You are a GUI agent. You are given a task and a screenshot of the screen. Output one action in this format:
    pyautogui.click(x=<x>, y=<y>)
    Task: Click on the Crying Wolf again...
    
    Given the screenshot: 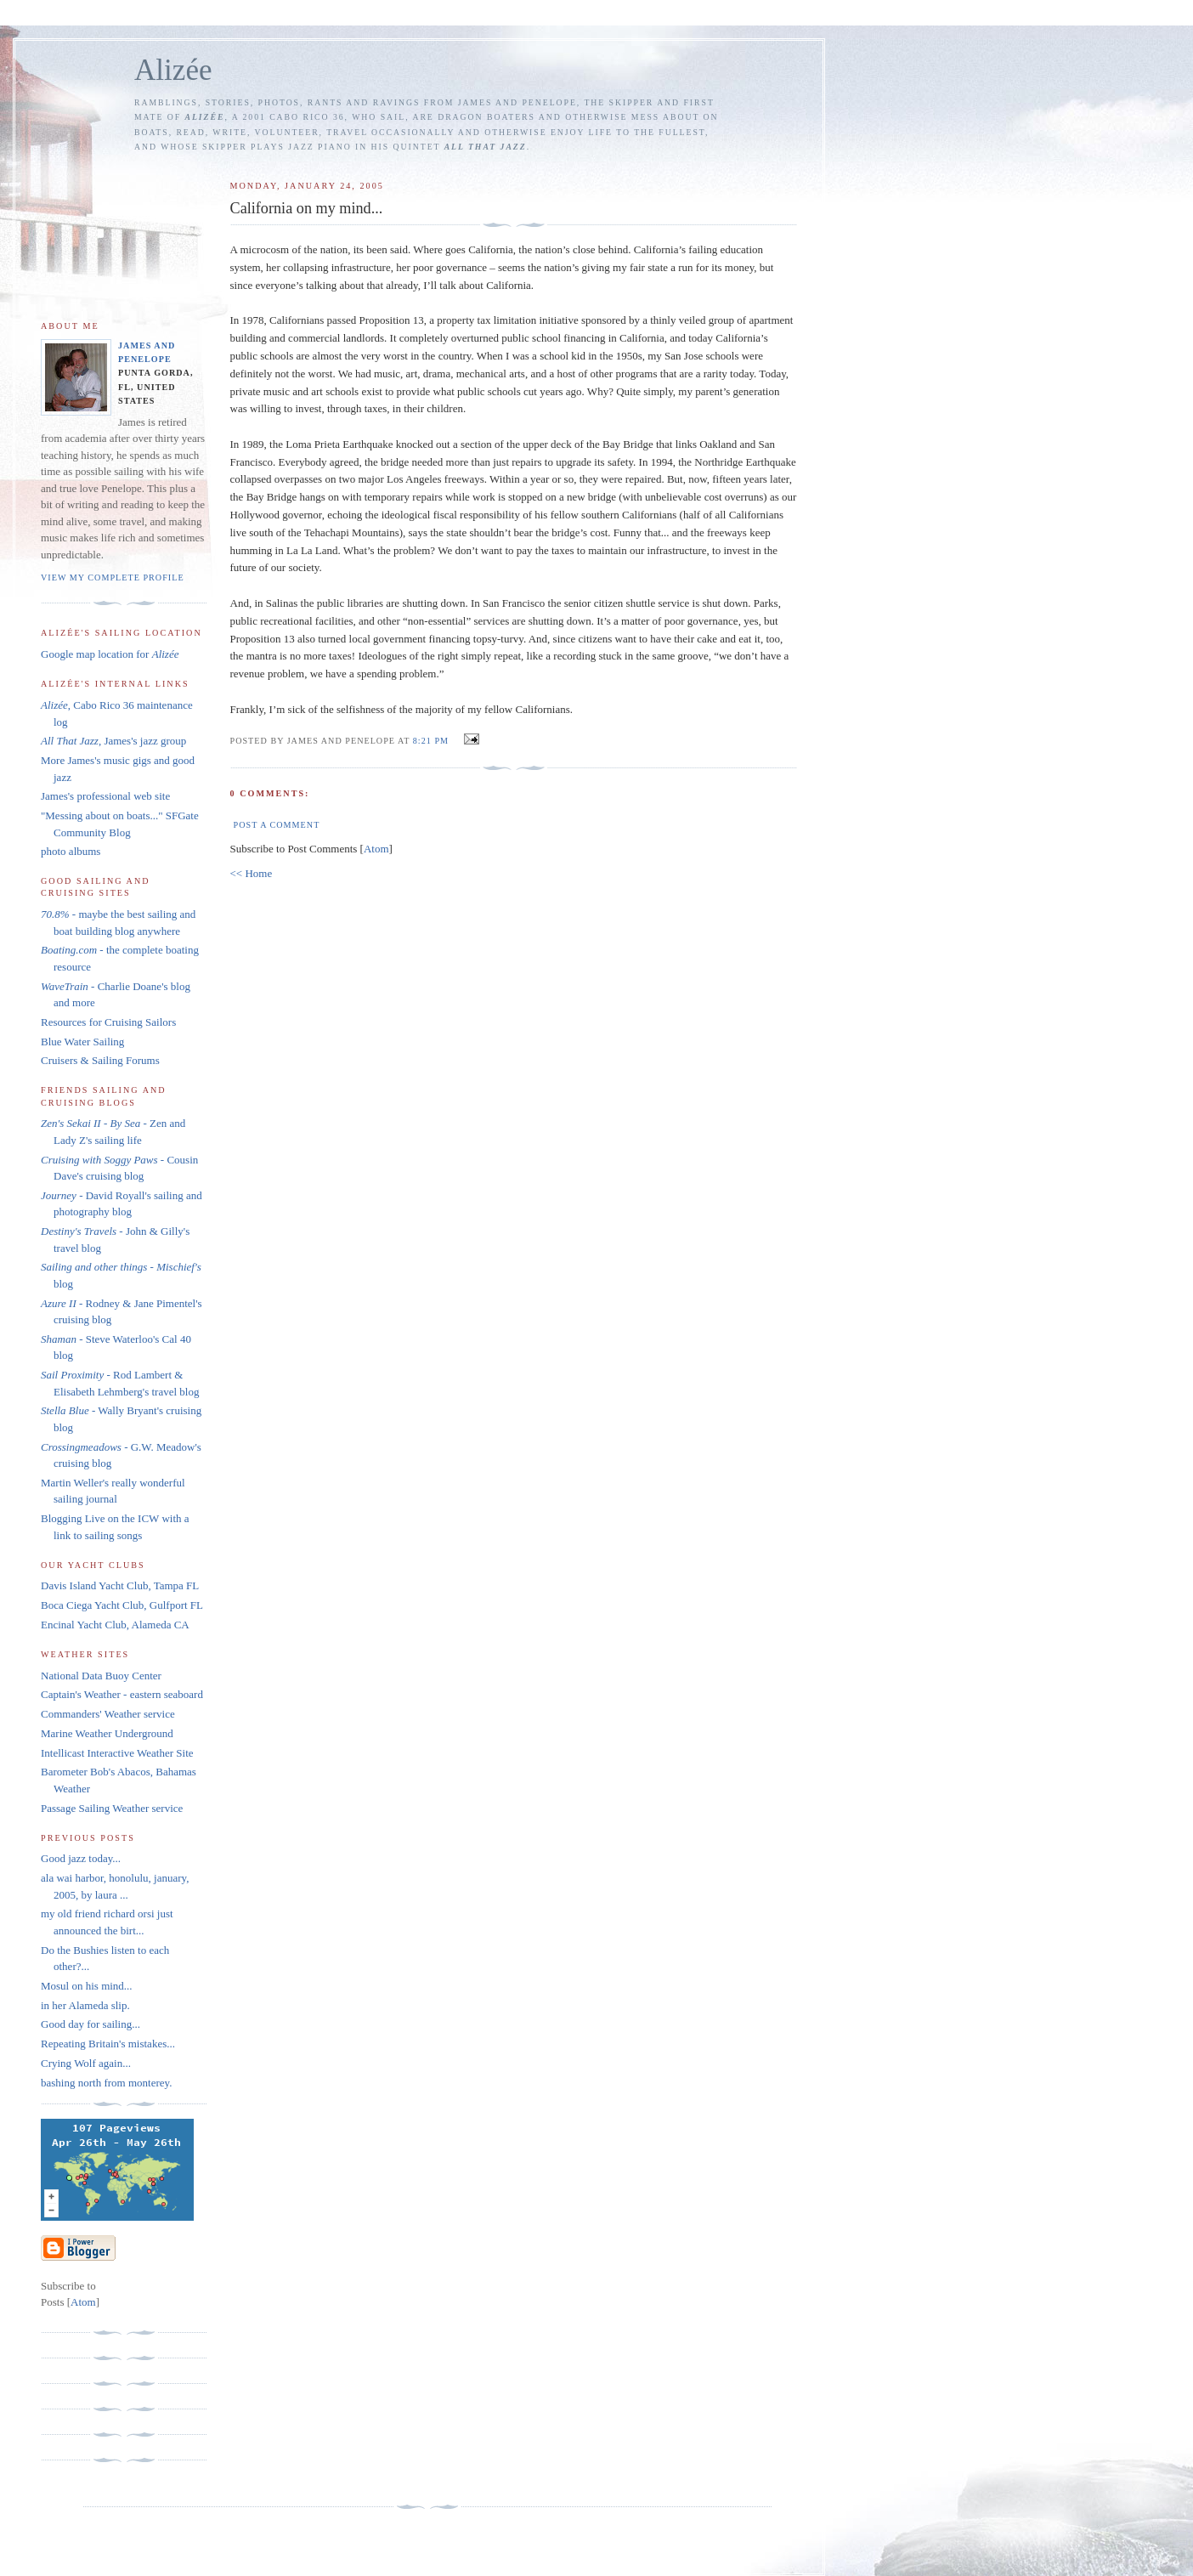 What is the action you would take?
    pyautogui.click(x=86, y=2063)
    